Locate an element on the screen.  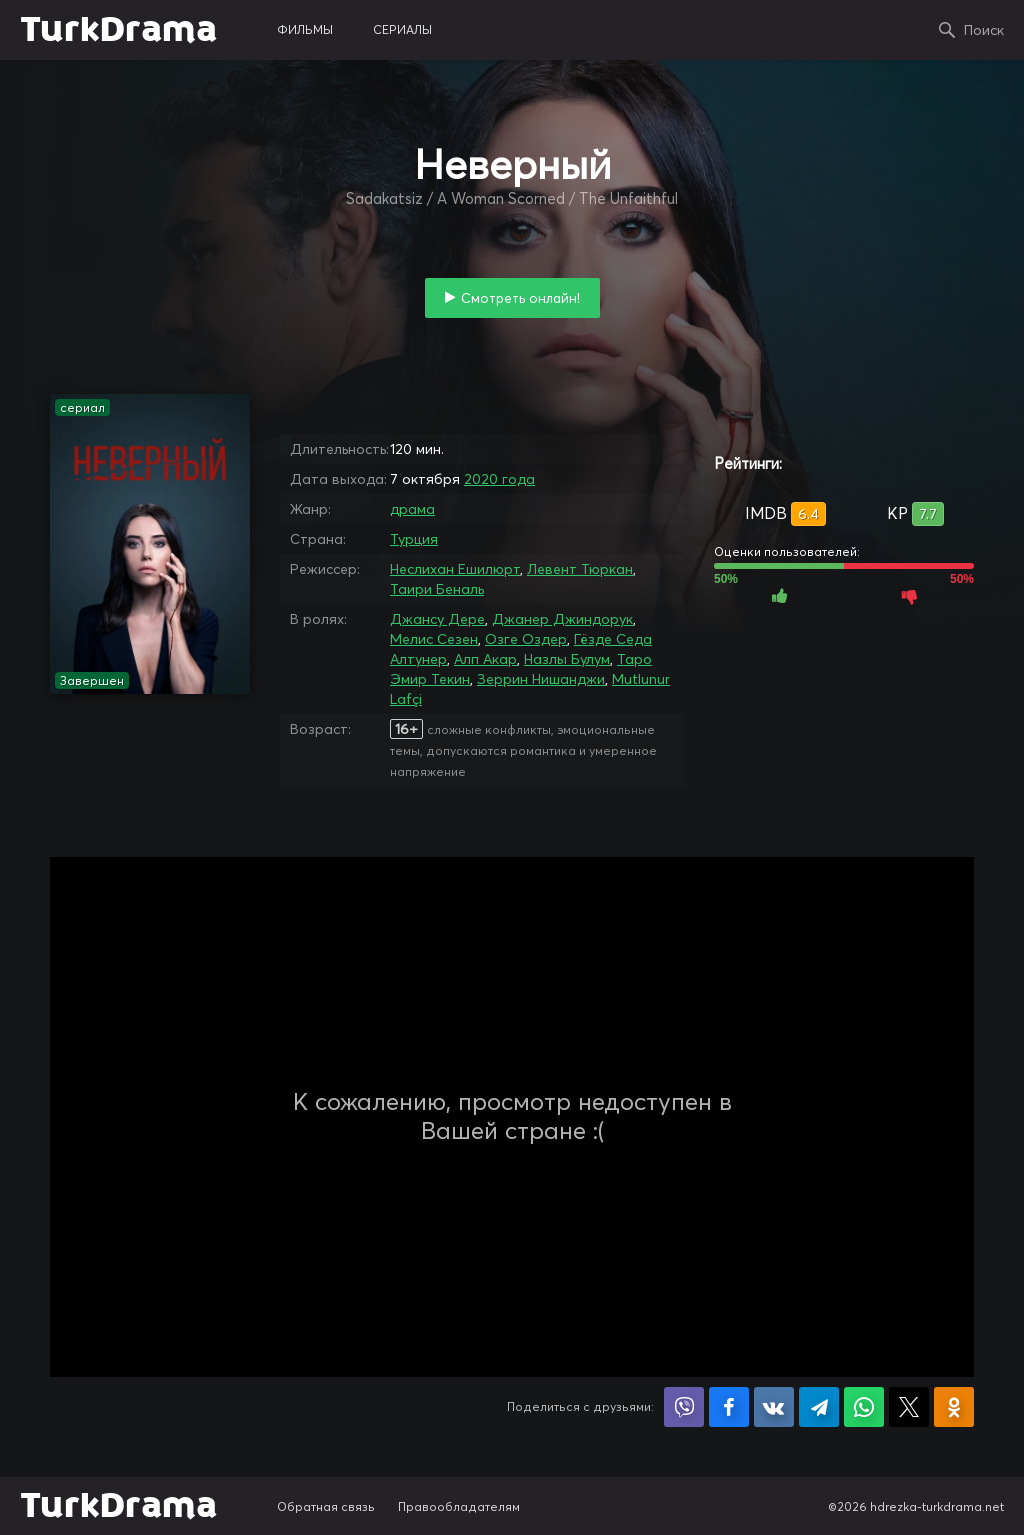
Зеррин Нишанджи is located at coordinates (541, 679).